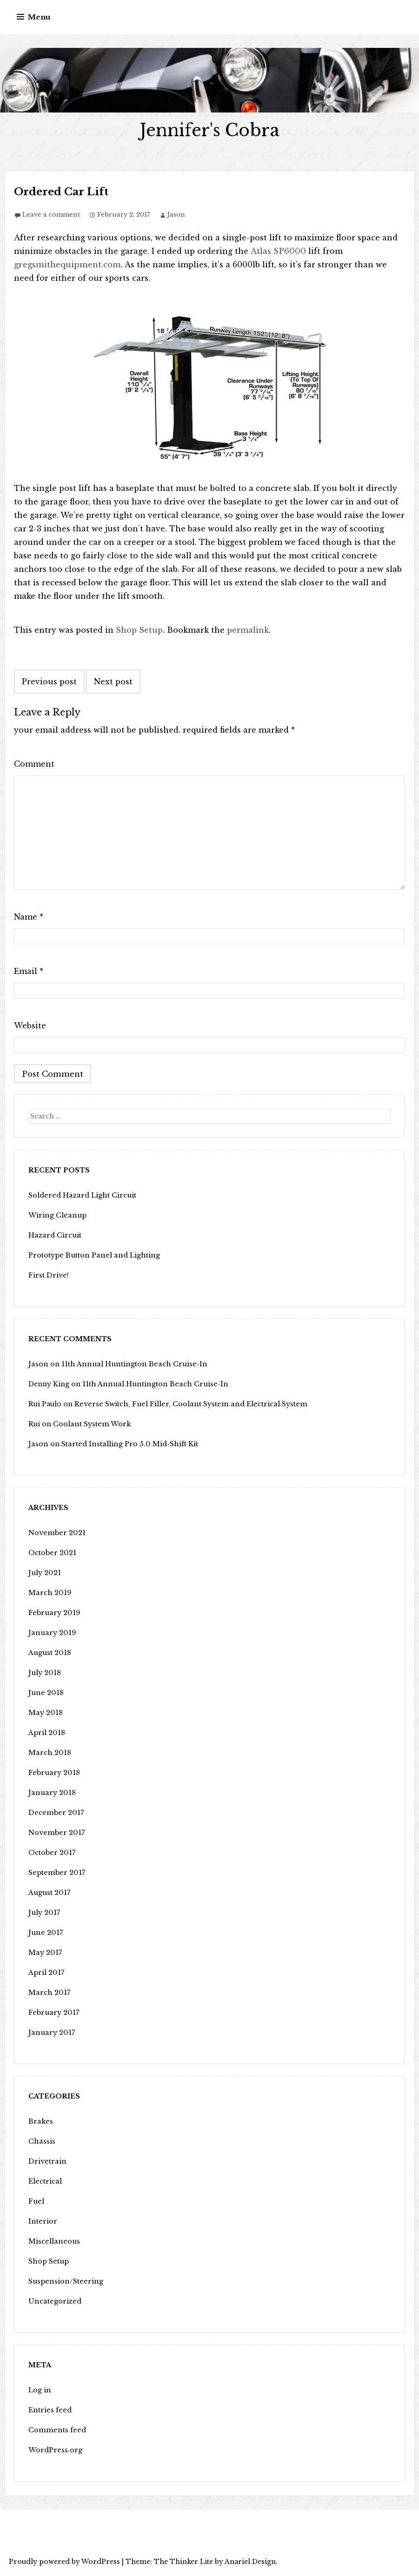 The image size is (419, 2576). I want to click on November 2017, so click(55, 1832).